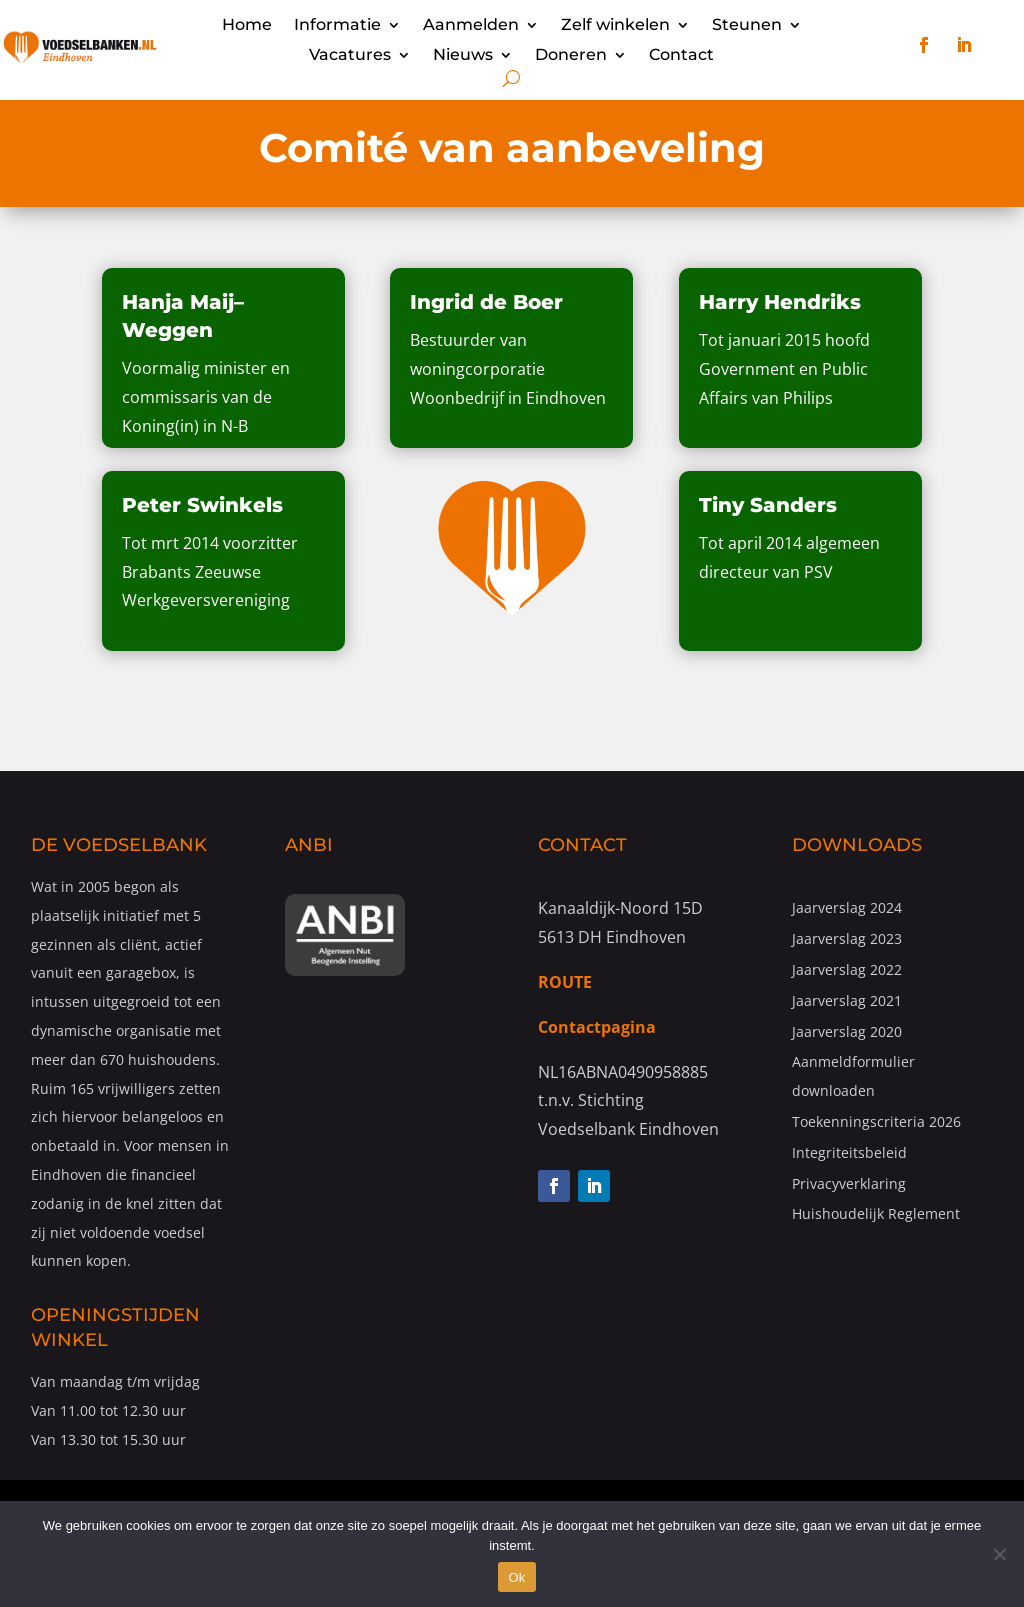 Image resolution: width=1024 pixels, height=1607 pixels. What do you see at coordinates (747, 26) in the screenshot?
I see `Steunen` at bounding box center [747, 26].